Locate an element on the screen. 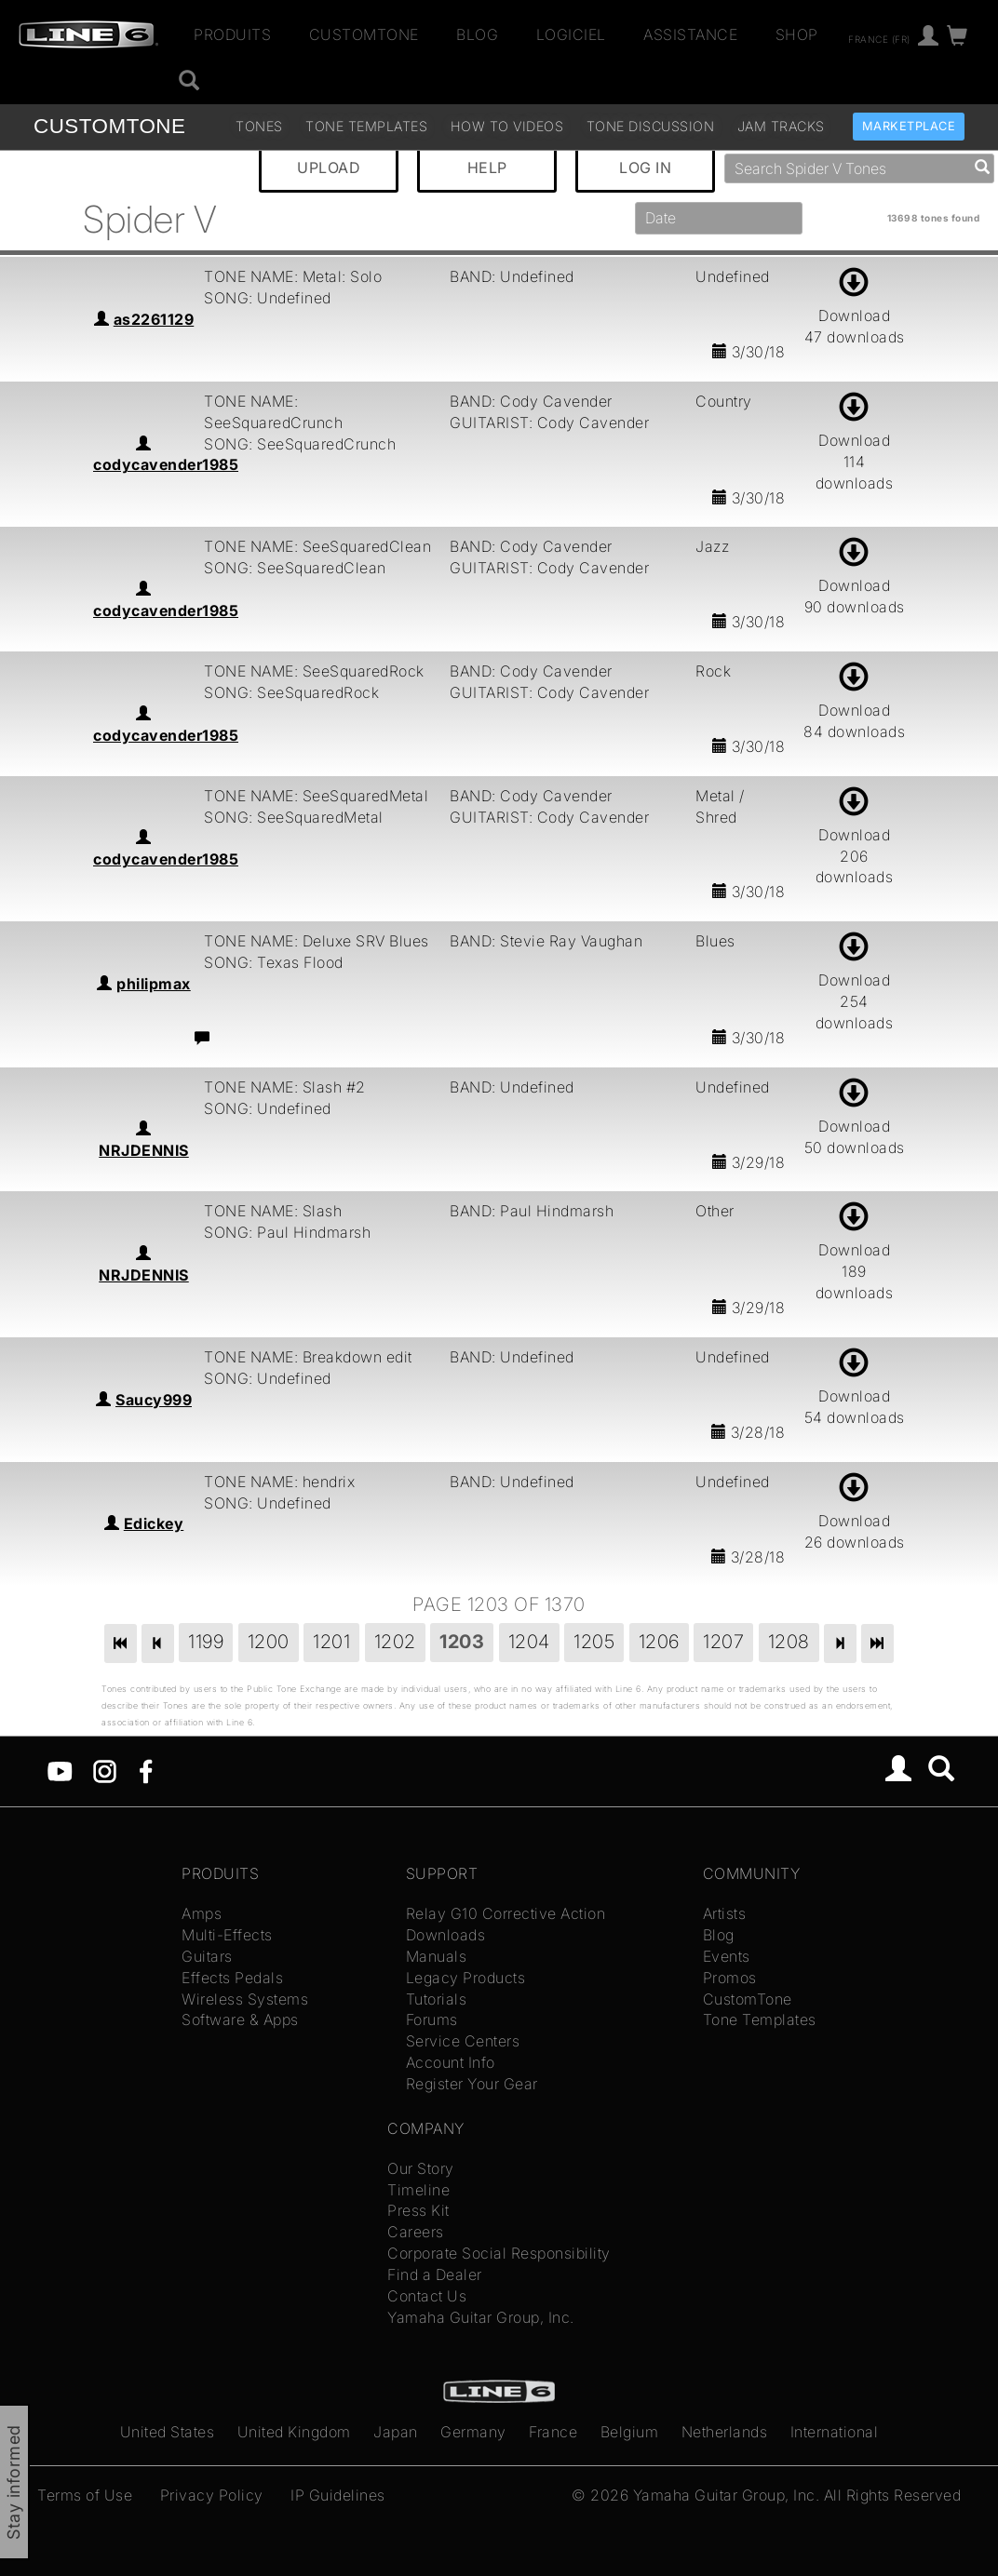 The width and height of the screenshot is (998, 2576). Blog is located at coordinates (477, 34).